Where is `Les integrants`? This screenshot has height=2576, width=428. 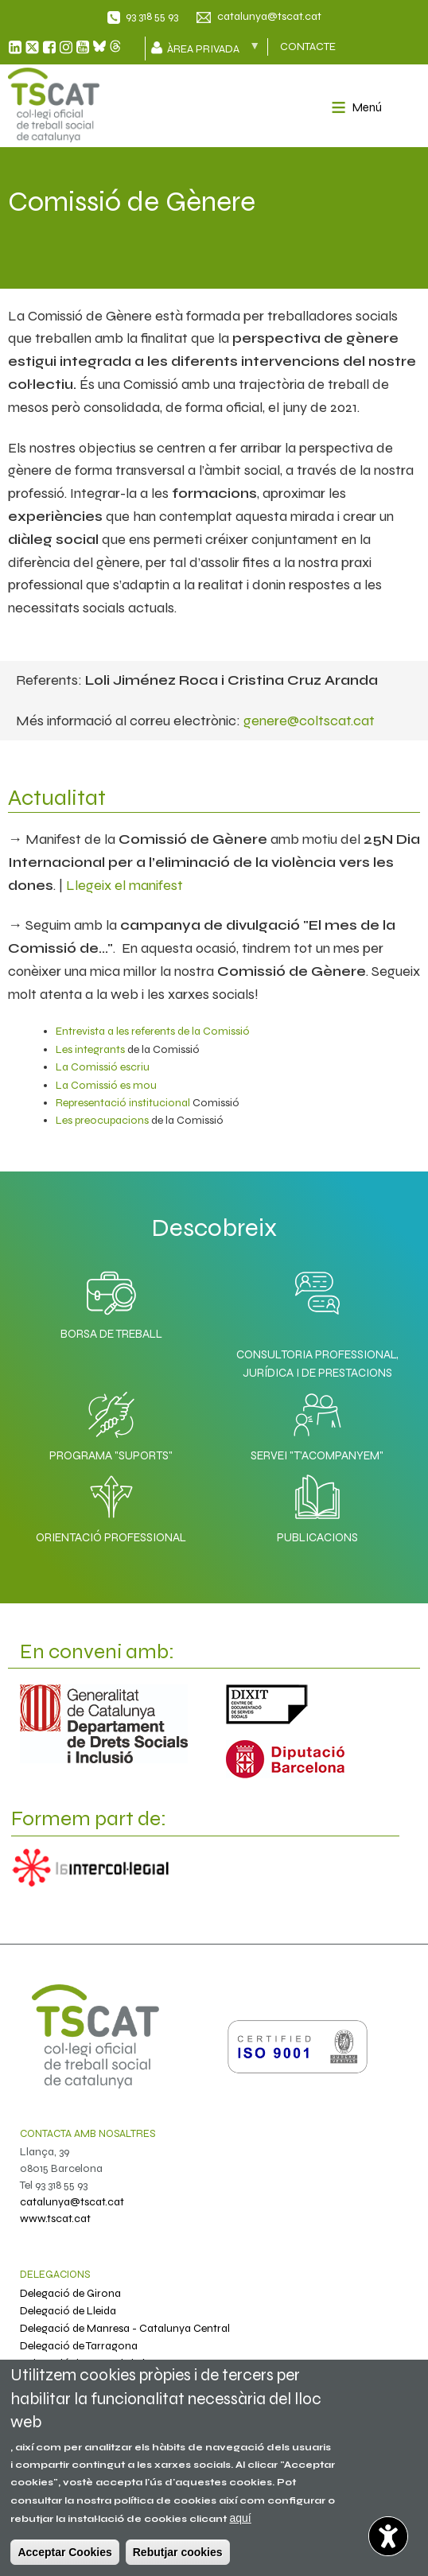 Les integrants is located at coordinates (90, 1049).